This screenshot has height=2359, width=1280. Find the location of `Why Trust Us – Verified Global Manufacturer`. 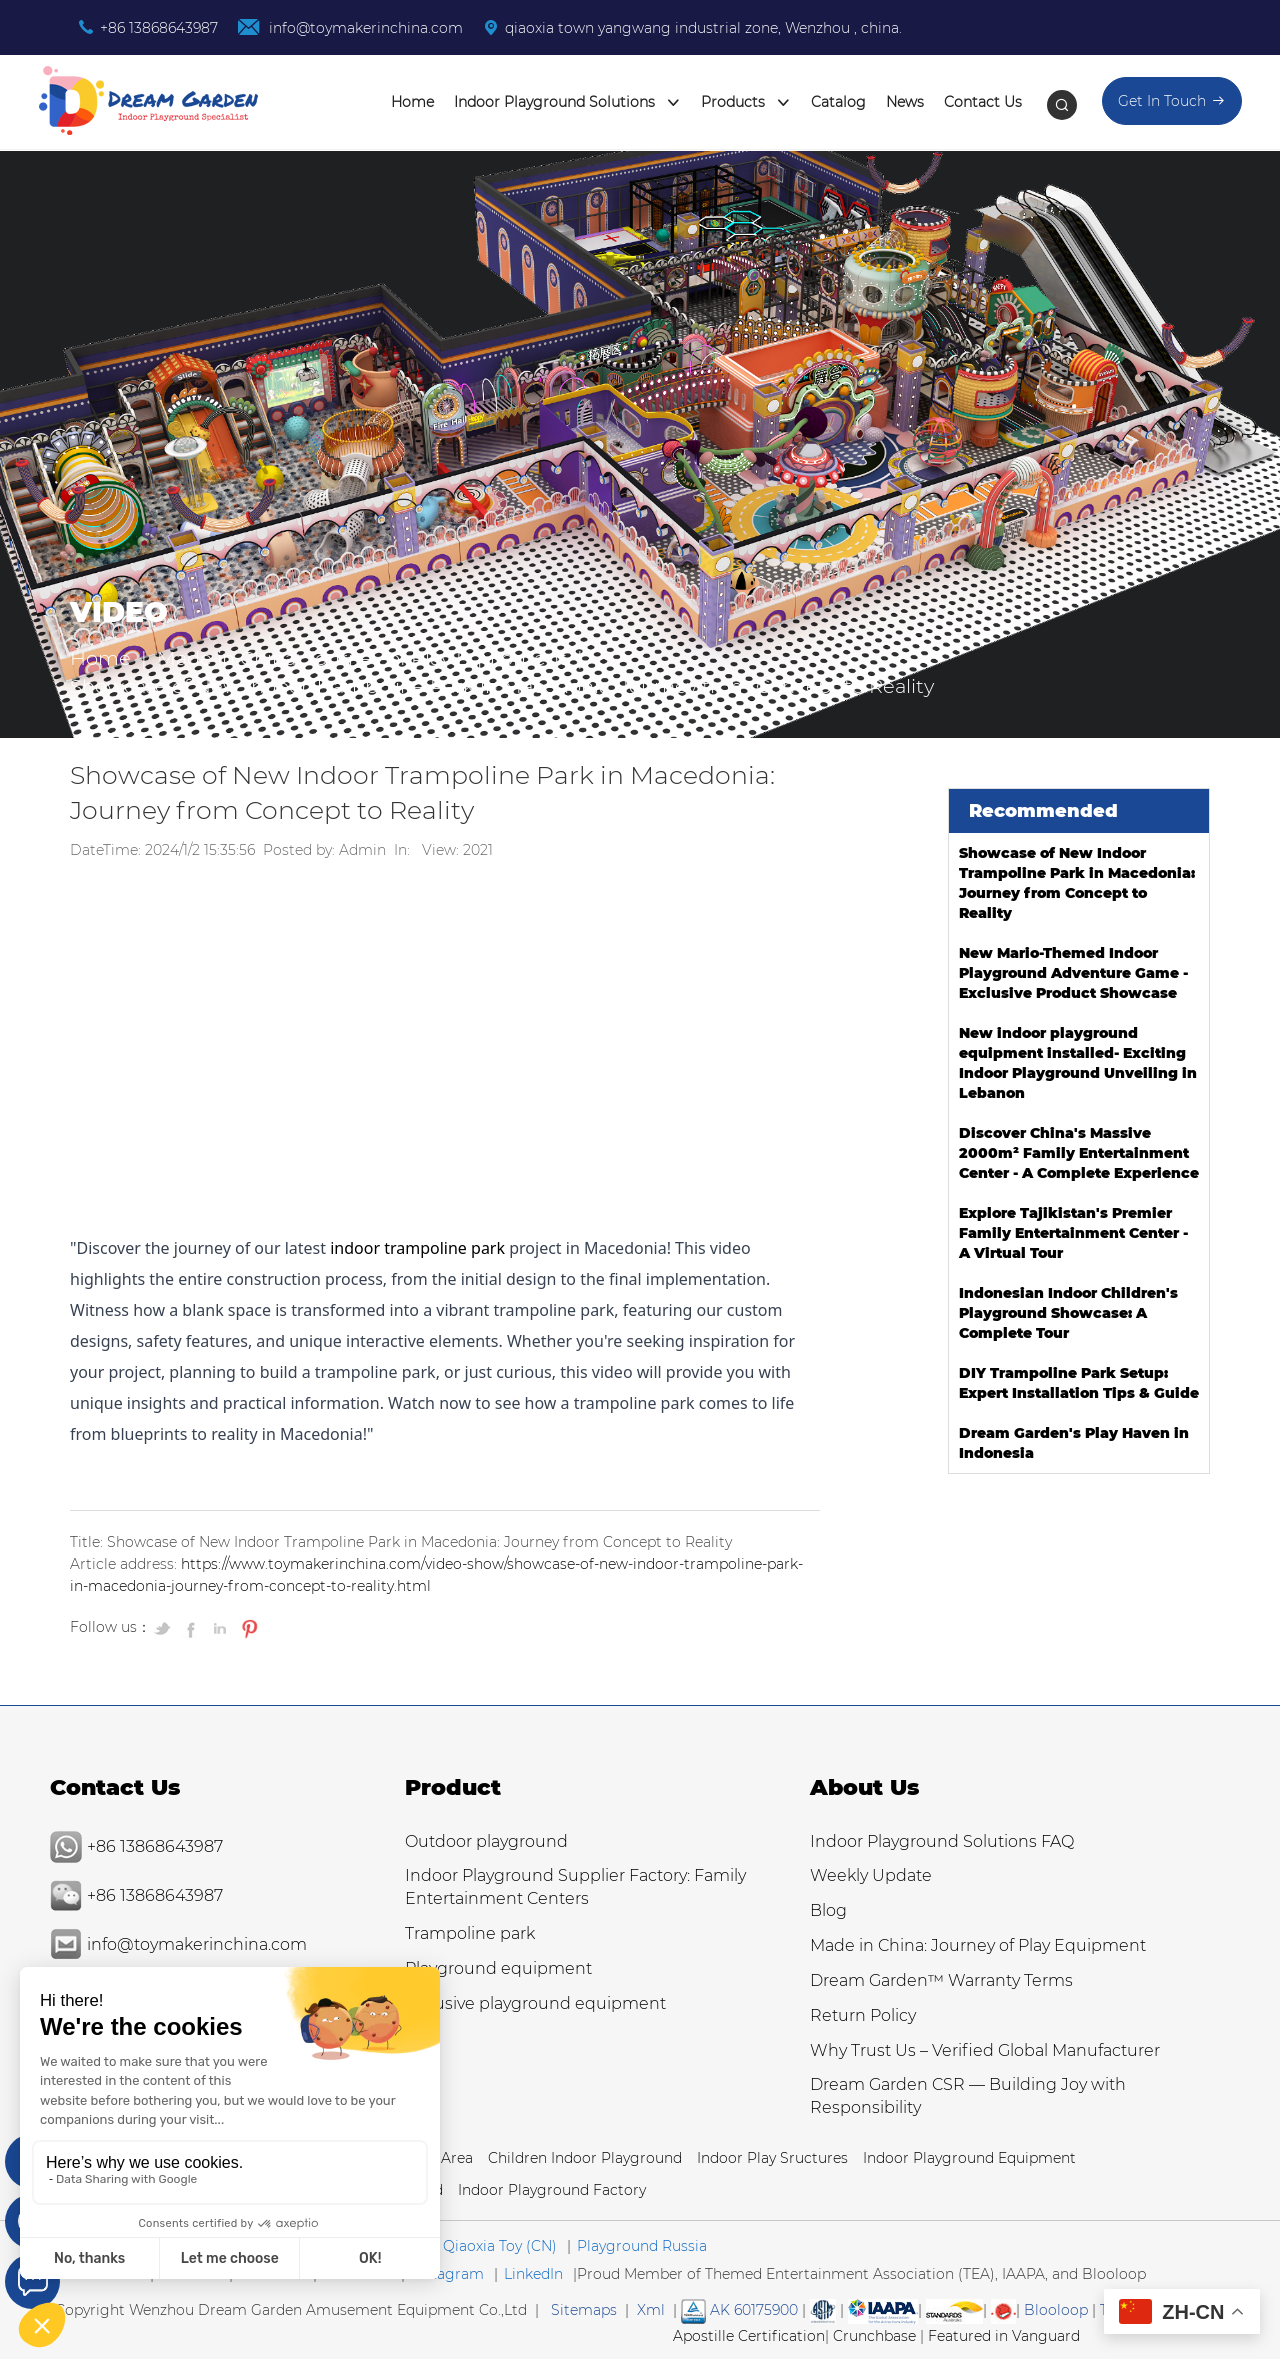

Why Trust Us – Verified Global Manufacturer is located at coordinates (985, 2050).